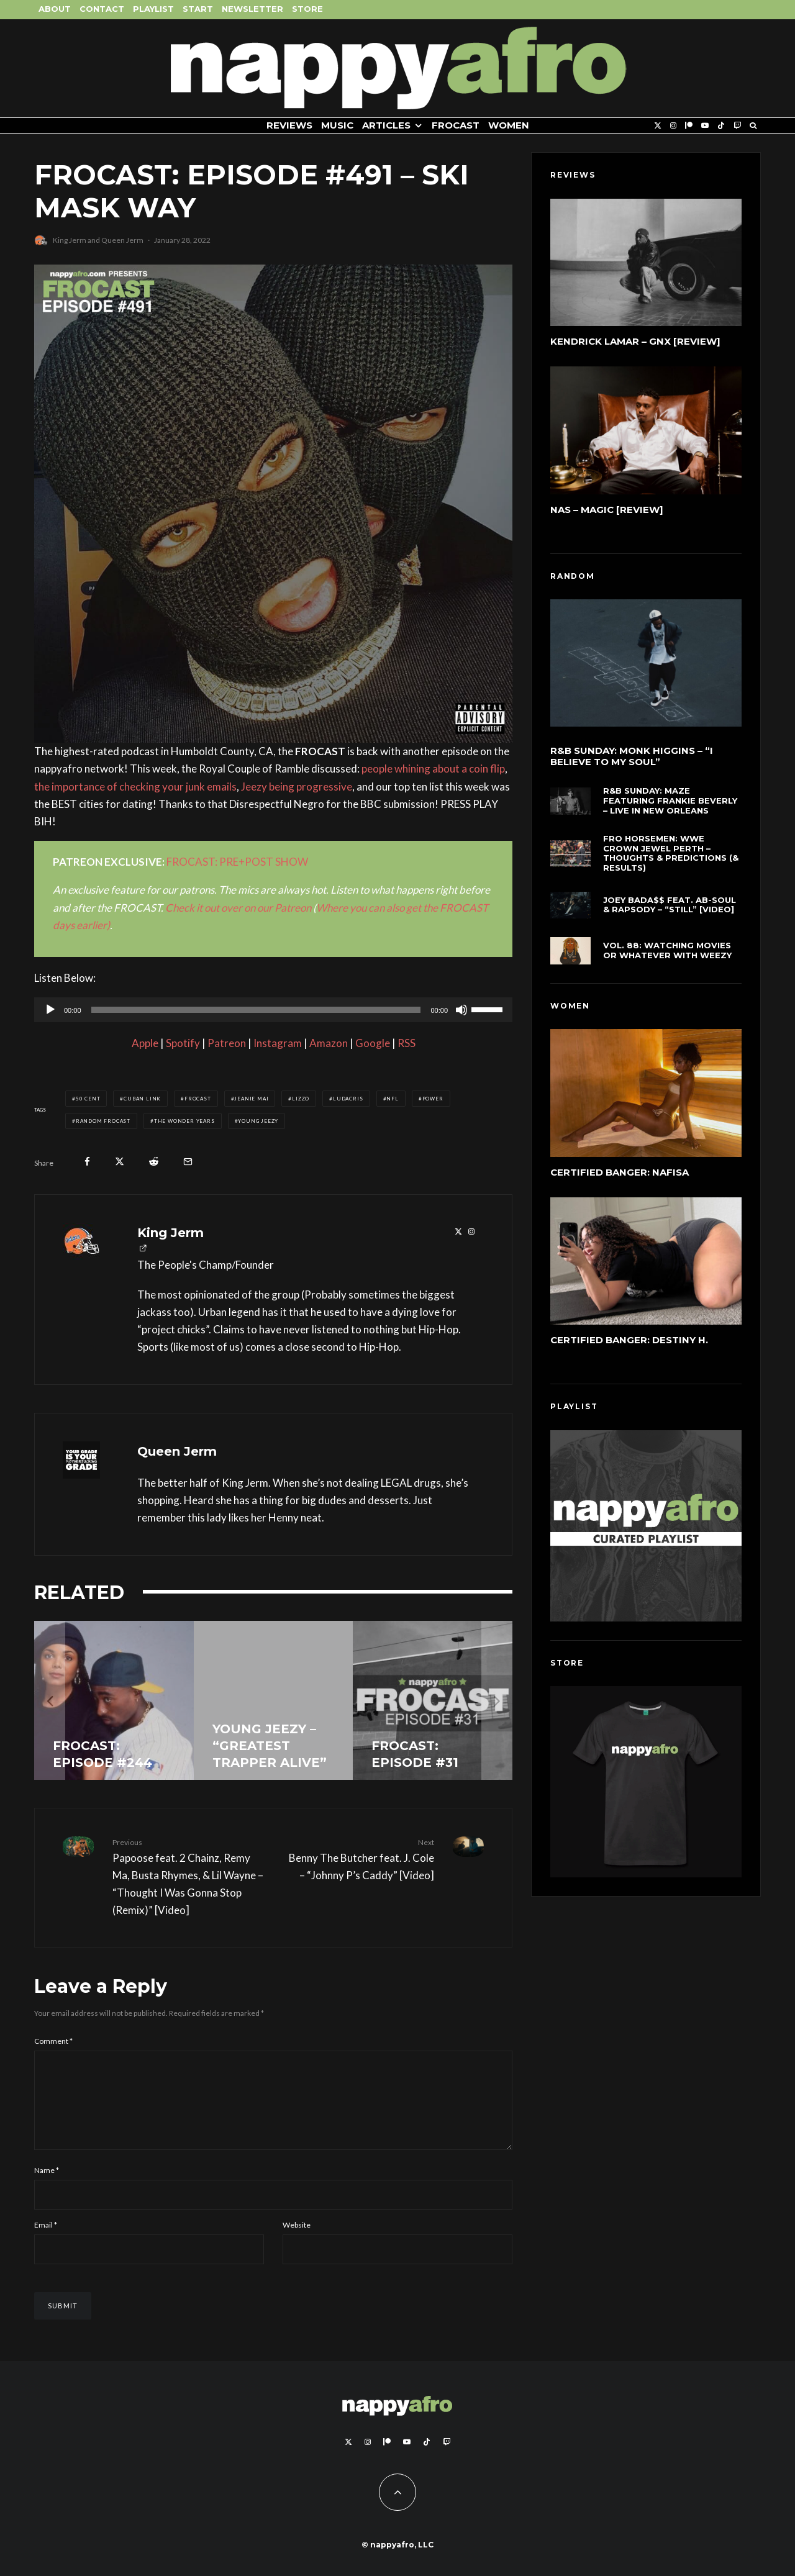 Image resolution: width=795 pixels, height=2576 pixels. What do you see at coordinates (198, 9) in the screenshot?
I see `Start` at bounding box center [198, 9].